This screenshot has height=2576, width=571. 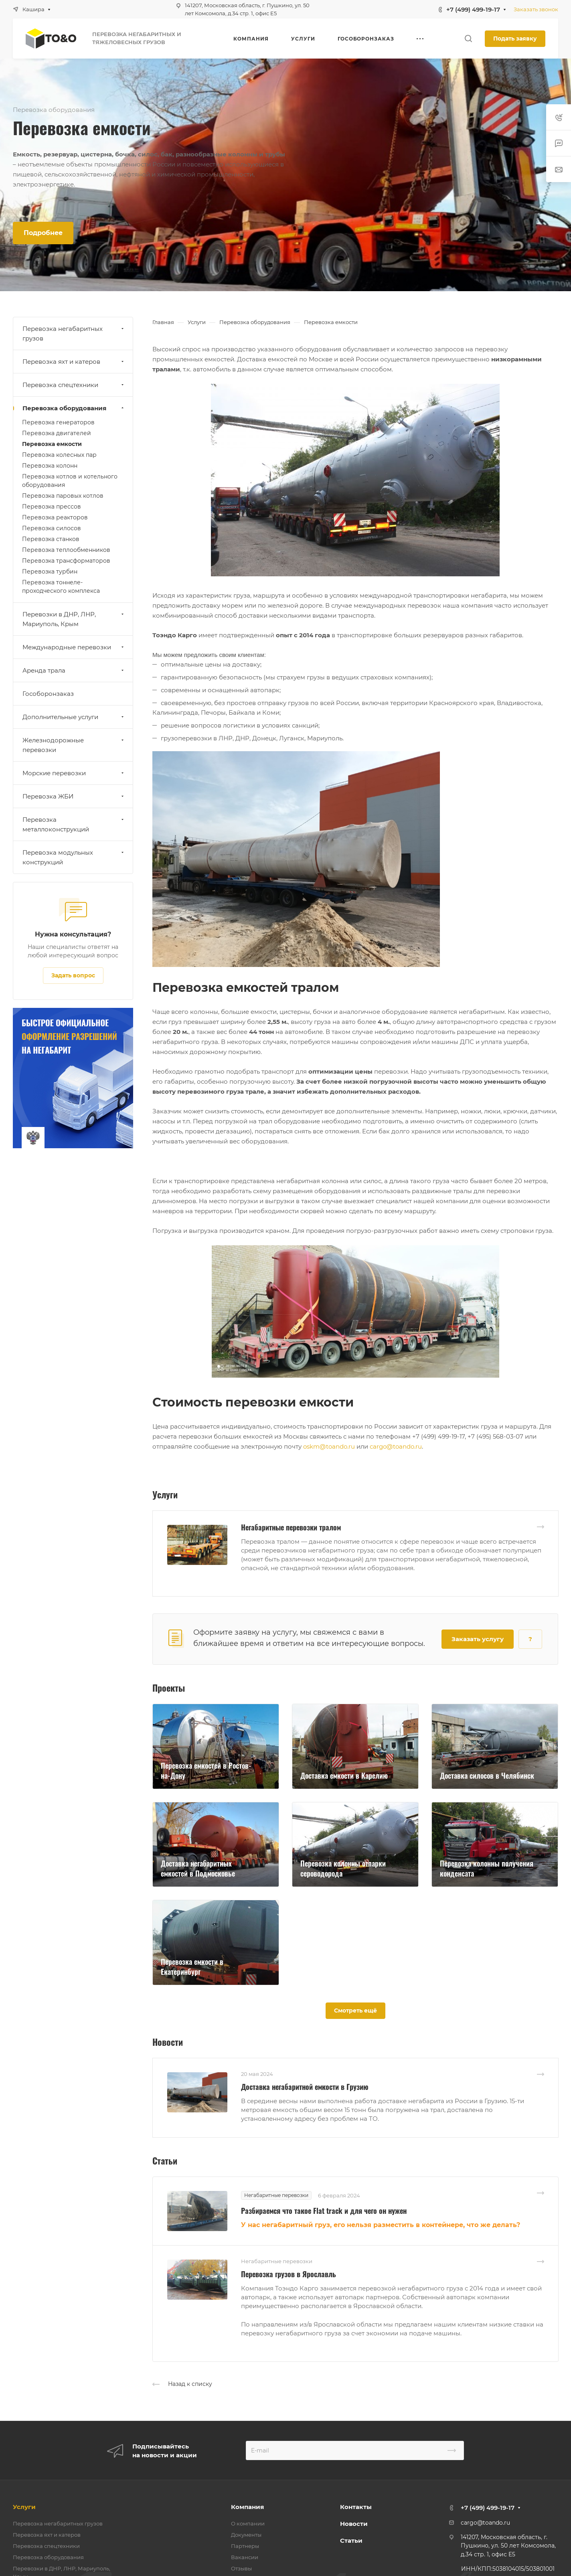 I want to click on Перевозка двигателей, so click(x=56, y=433).